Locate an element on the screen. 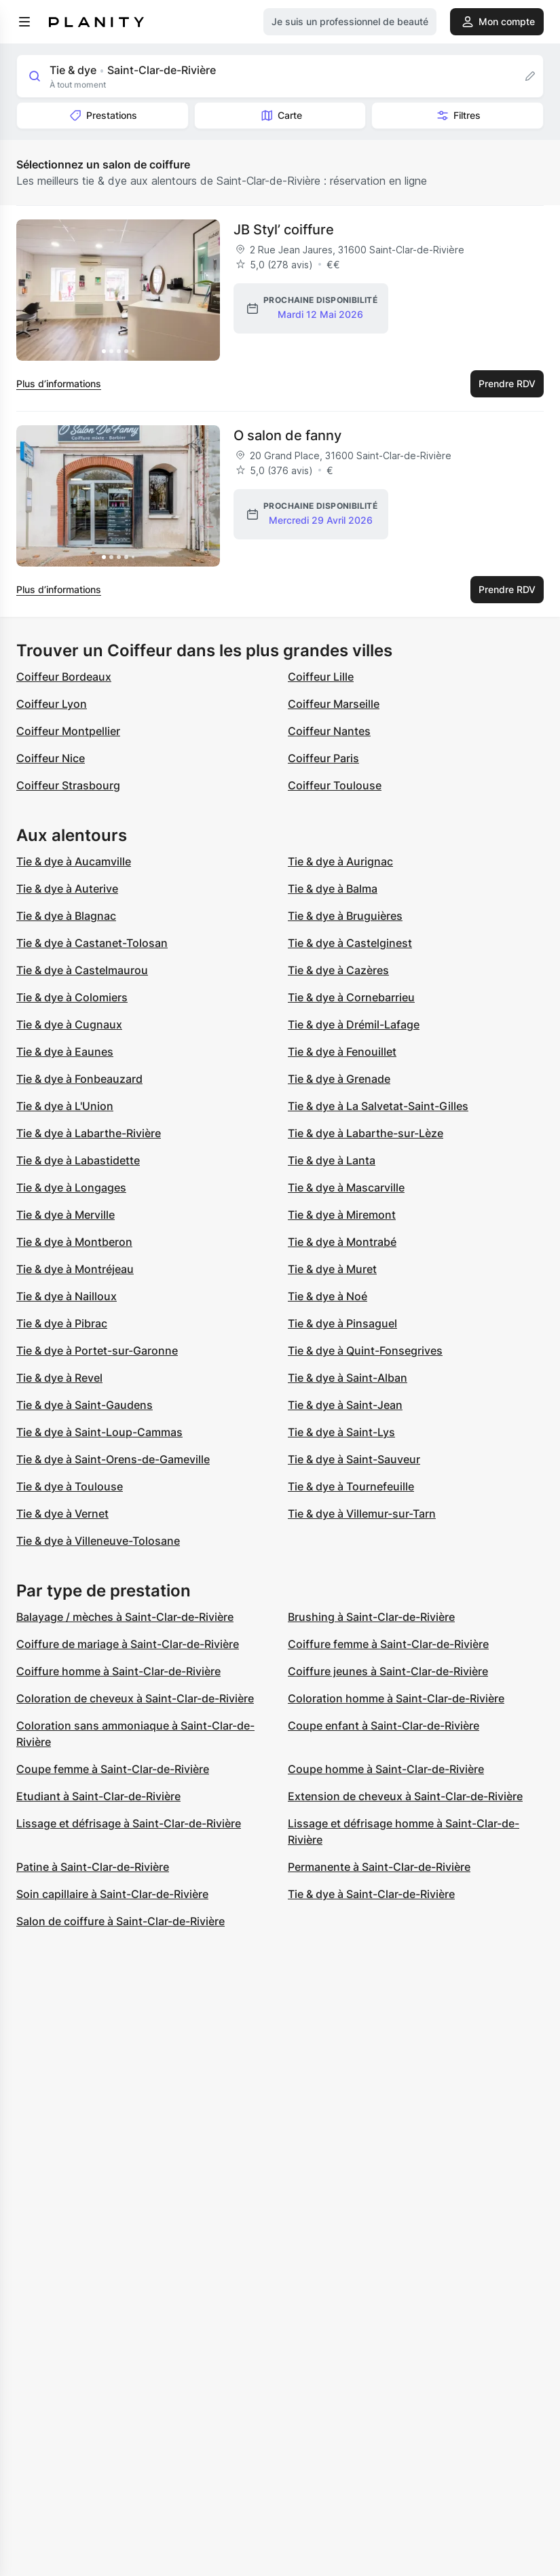  Coiffeur Nantes is located at coordinates (329, 731).